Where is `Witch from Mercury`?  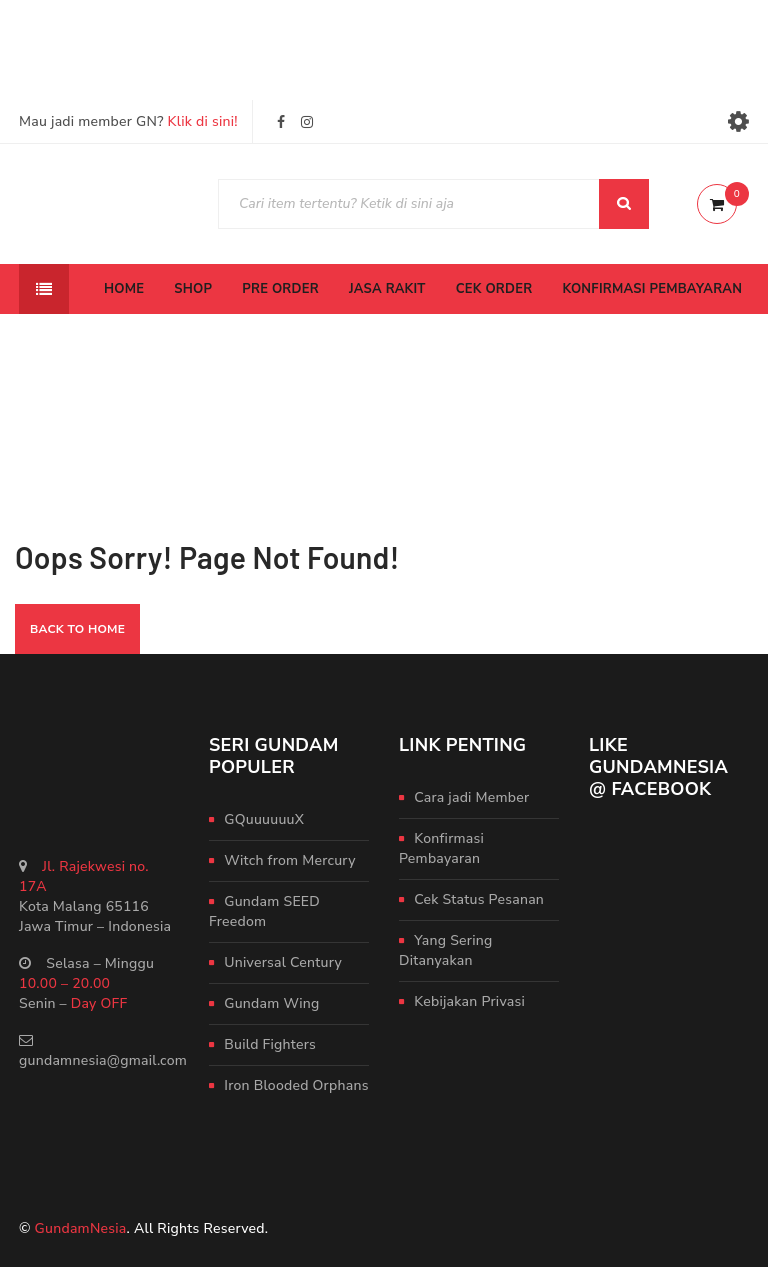 Witch from Mercury is located at coordinates (289, 860).